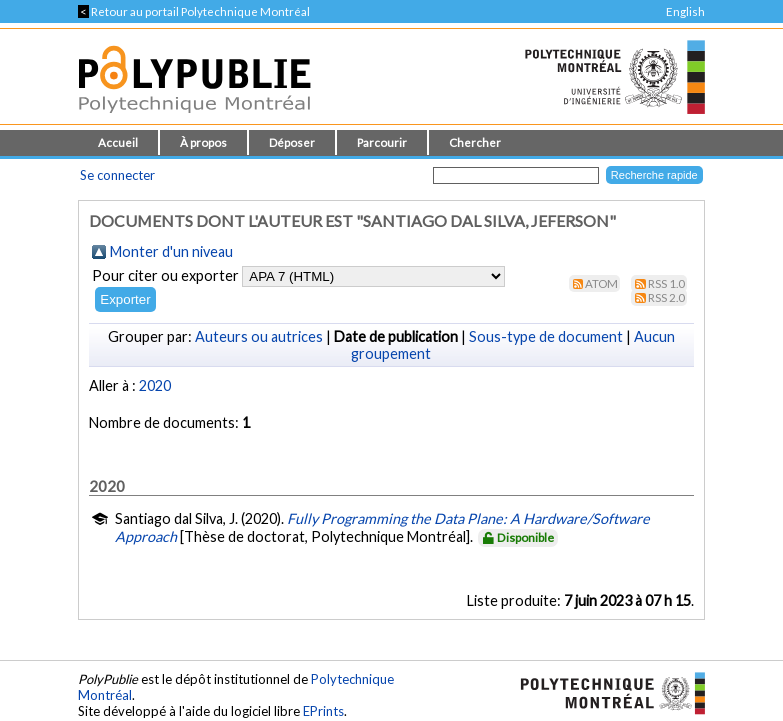 This screenshot has width=783, height=721. Describe the element at coordinates (323, 711) in the screenshot. I see `EPrints` at that location.